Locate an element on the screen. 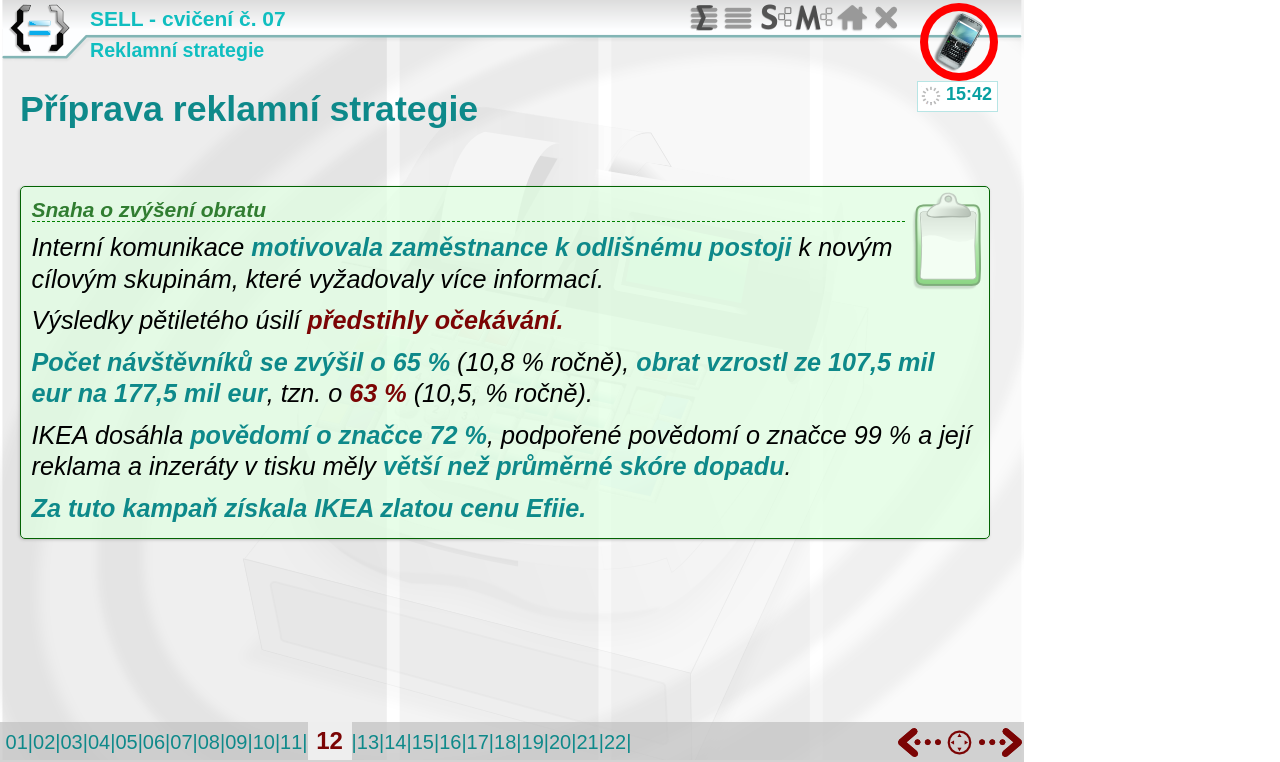  11 is located at coordinates (291, 742).